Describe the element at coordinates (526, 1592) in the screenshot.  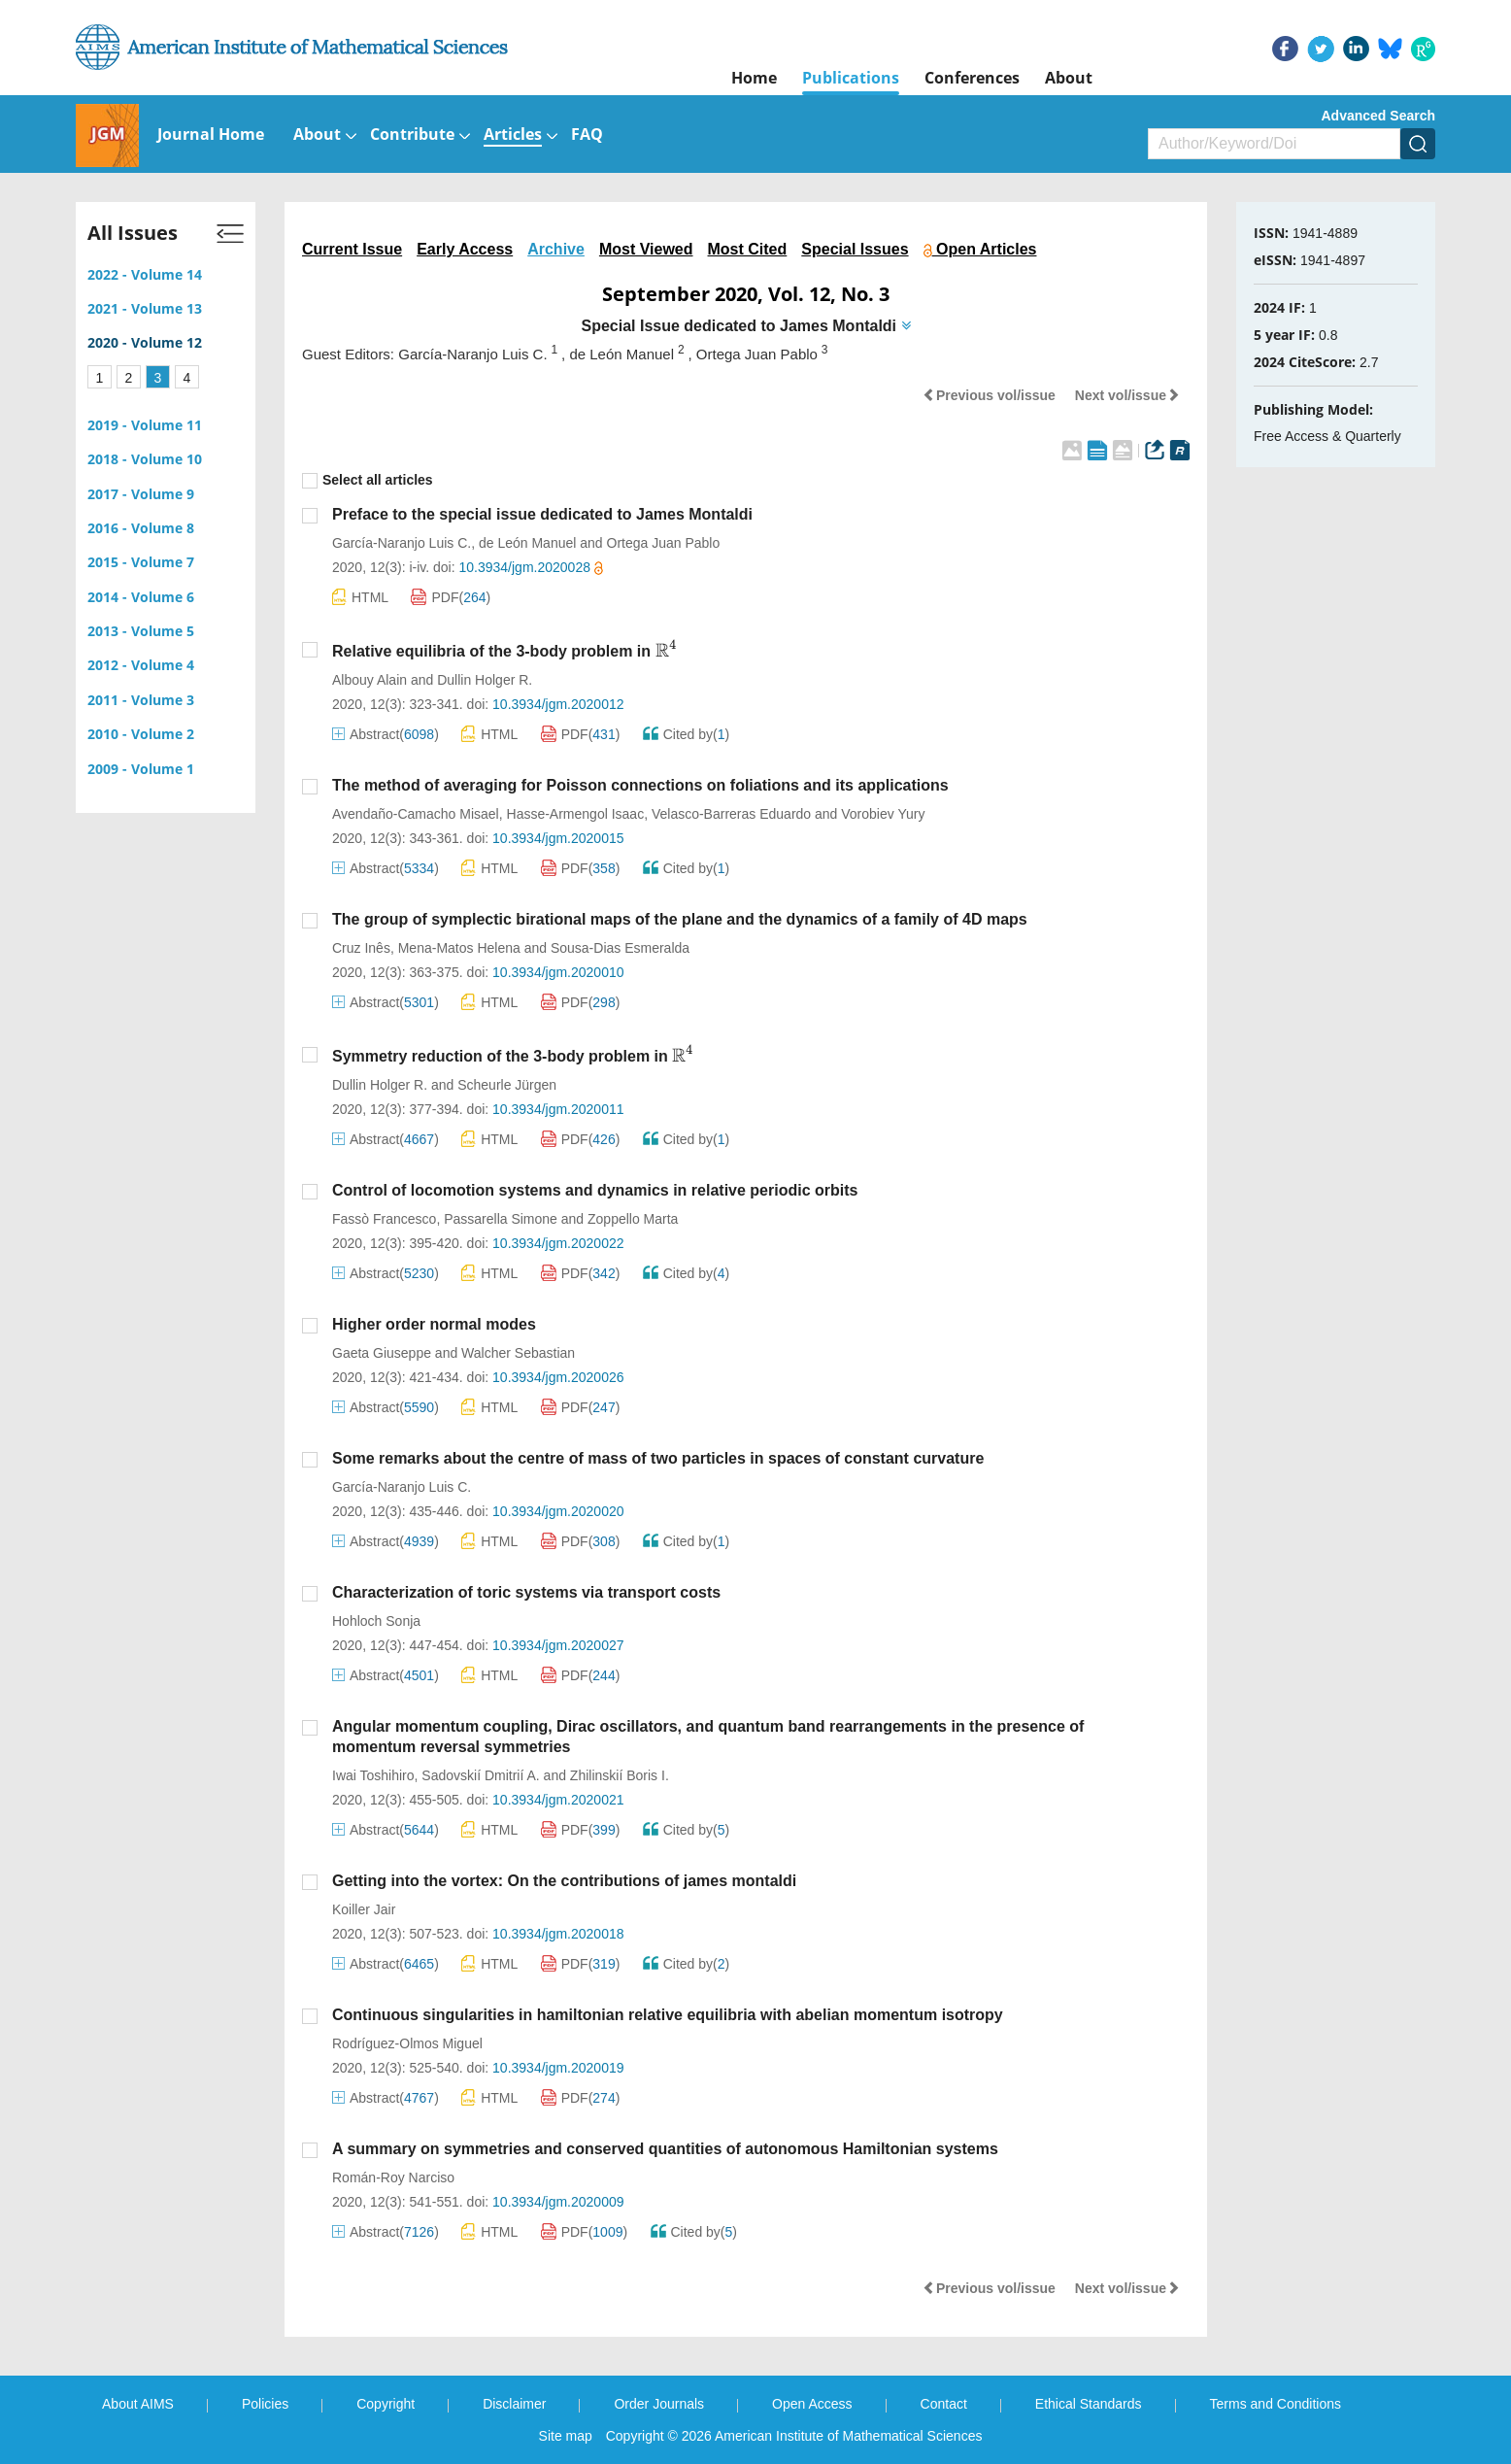
I see `Characterization of toric systems via transport costs` at that location.